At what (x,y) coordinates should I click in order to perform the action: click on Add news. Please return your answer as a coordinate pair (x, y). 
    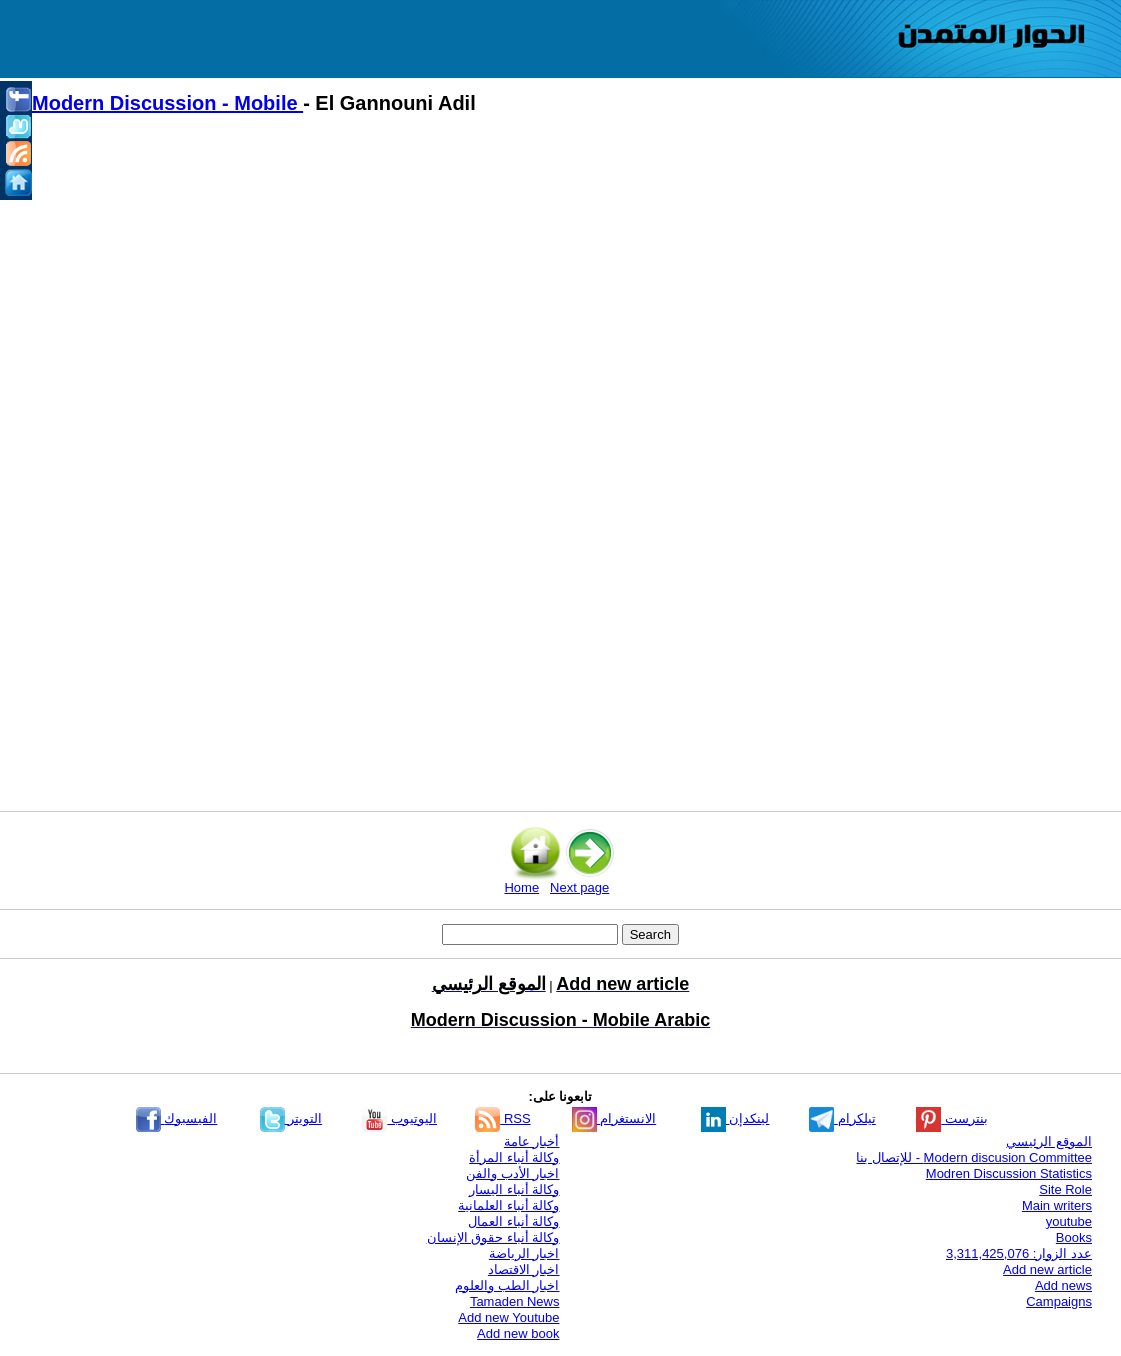
    Looking at the image, I should click on (1063, 1285).